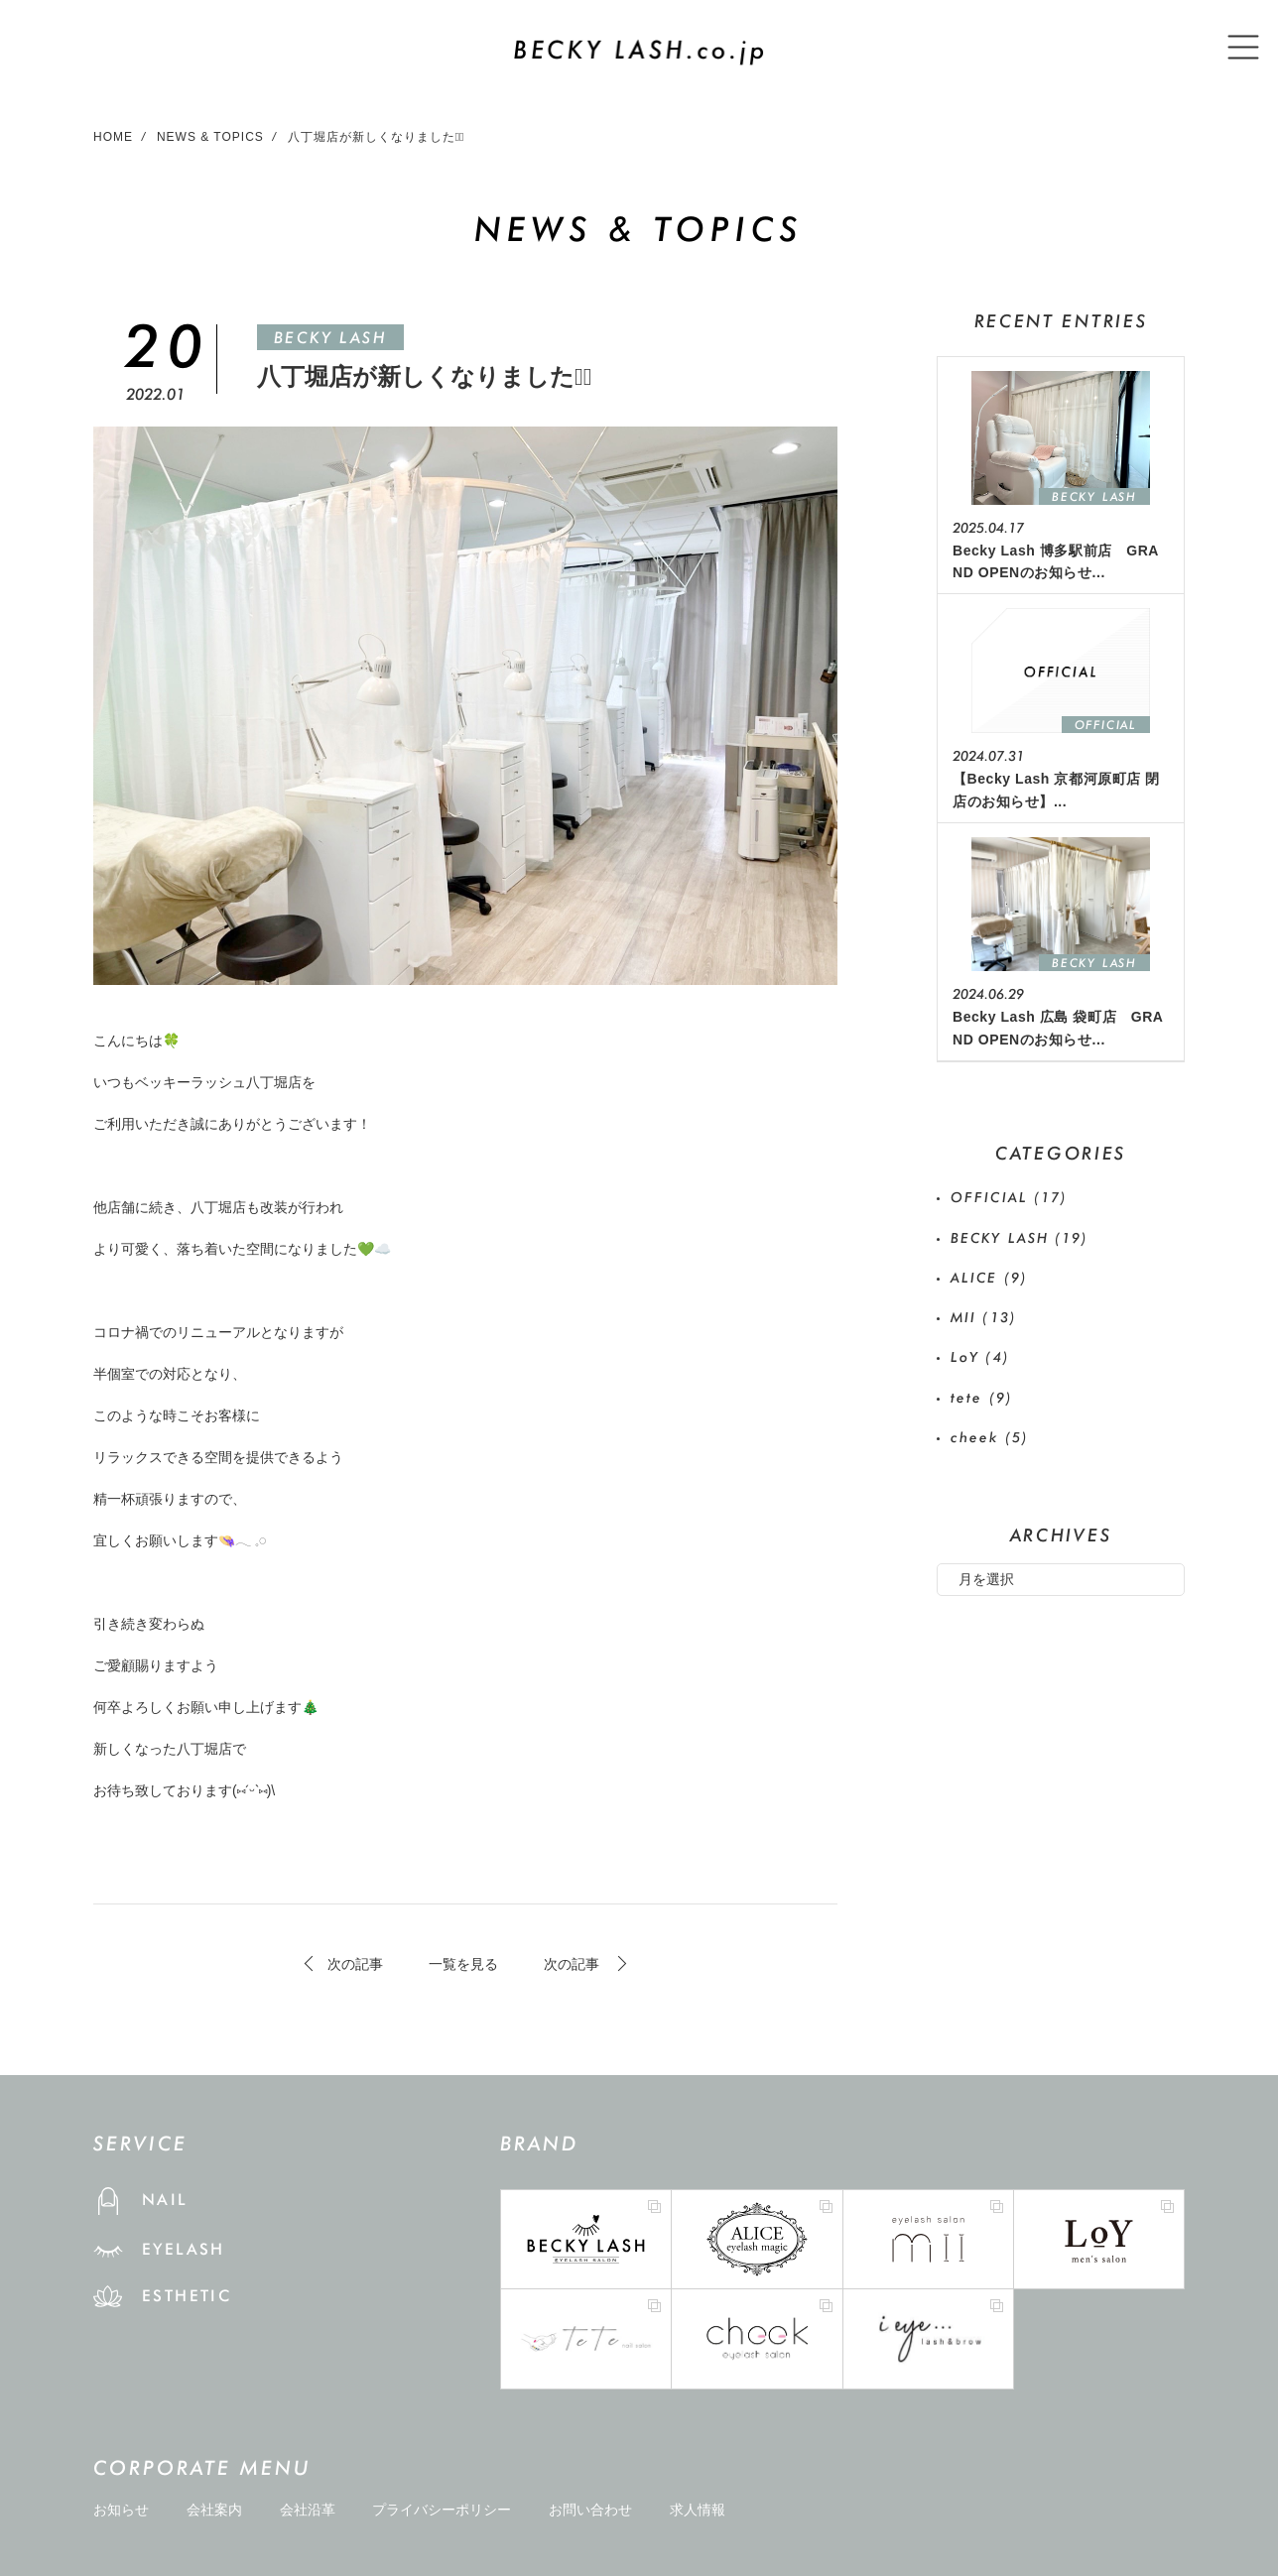  Describe the element at coordinates (113, 137) in the screenshot. I see `HOME` at that location.